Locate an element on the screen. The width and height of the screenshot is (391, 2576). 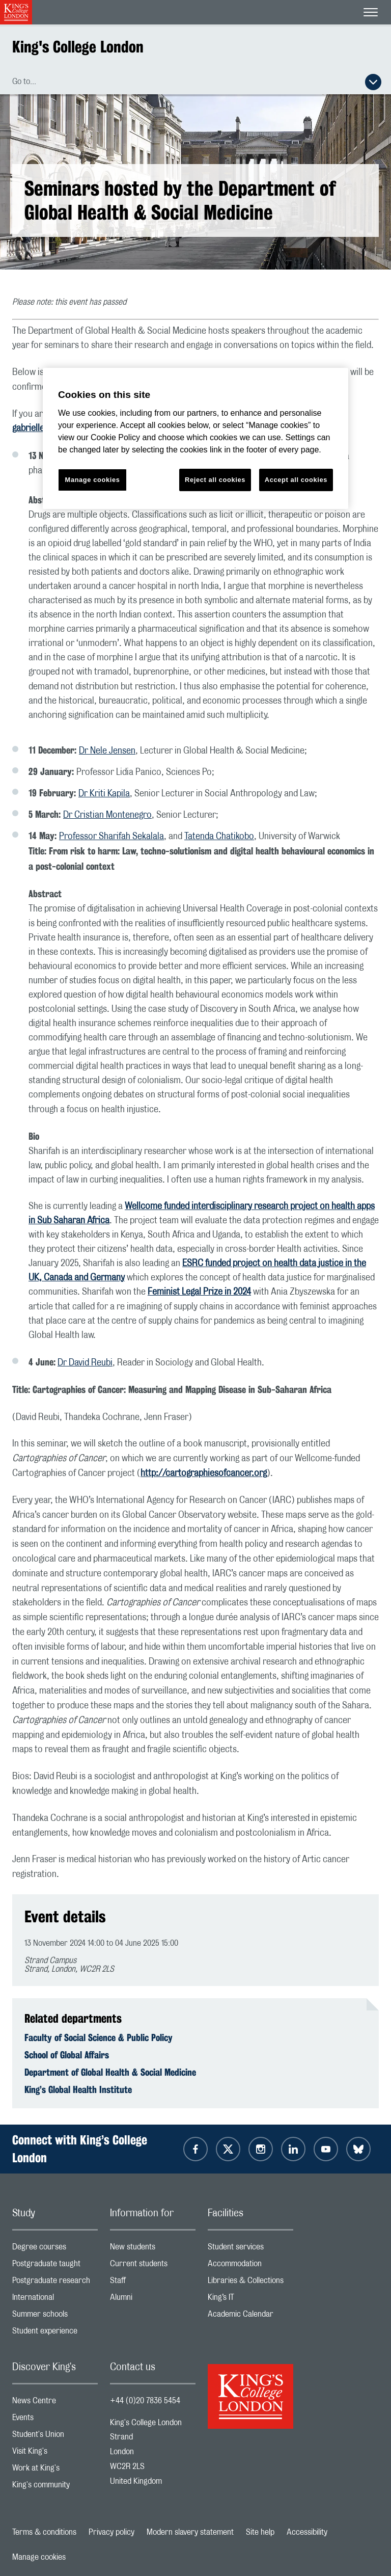
King’s IT is located at coordinates (250, 2299).